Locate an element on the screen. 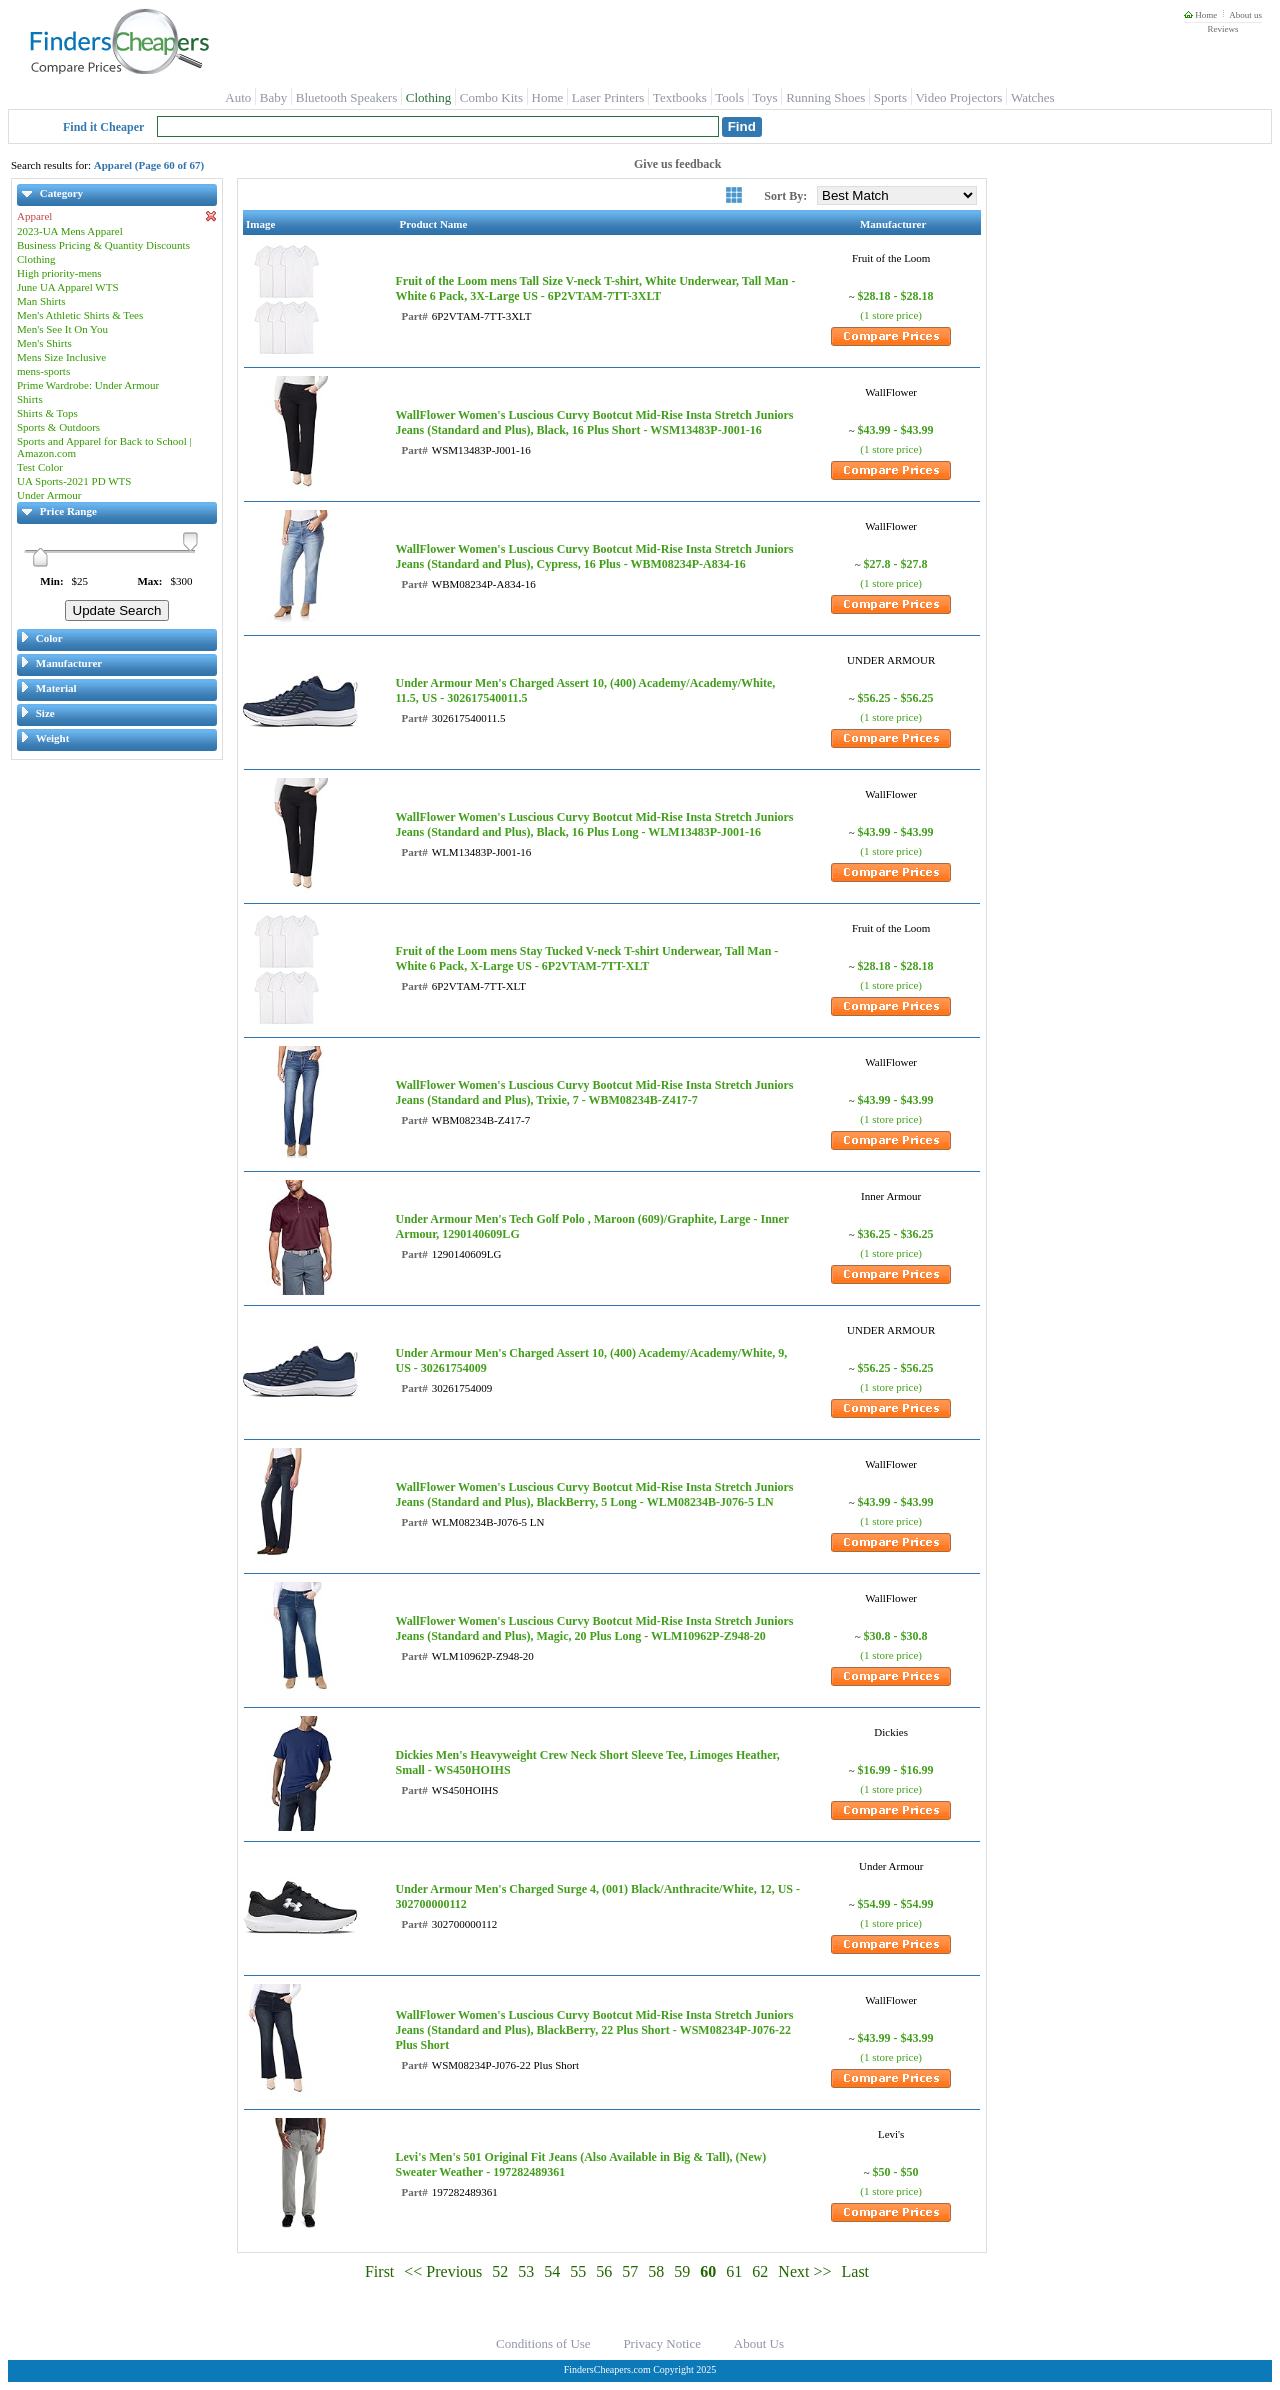  UA Sports-2021 PD WTS is located at coordinates (74, 481).